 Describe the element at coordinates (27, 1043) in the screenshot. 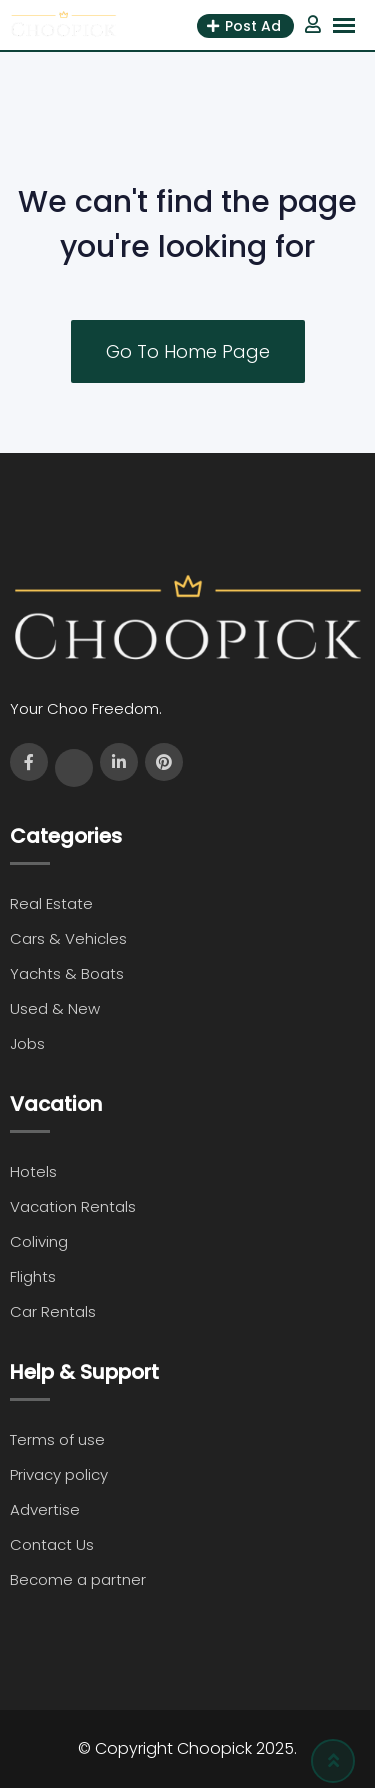

I see `Jobs` at that location.